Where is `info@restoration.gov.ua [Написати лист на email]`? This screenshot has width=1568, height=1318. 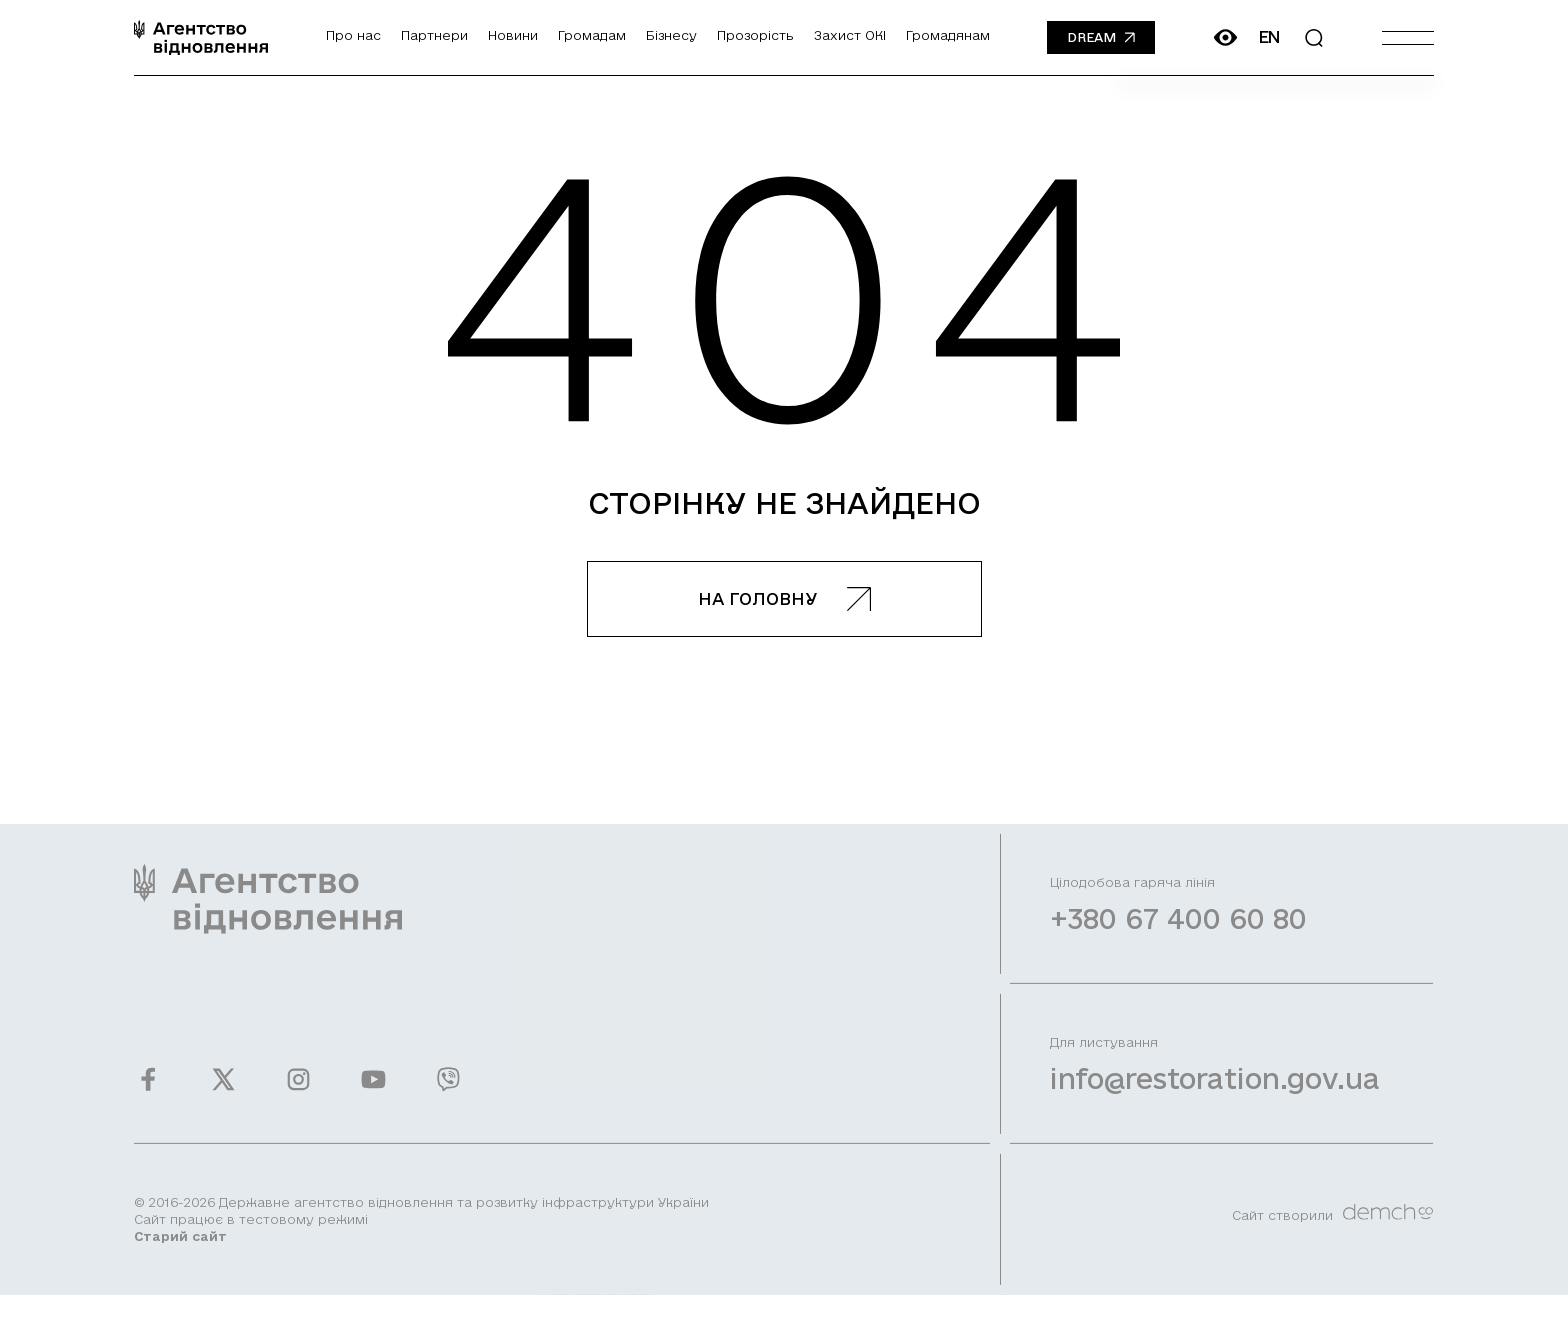 info@restoration.gov.ua [Написати лист на email] is located at coordinates (1215, 1090).